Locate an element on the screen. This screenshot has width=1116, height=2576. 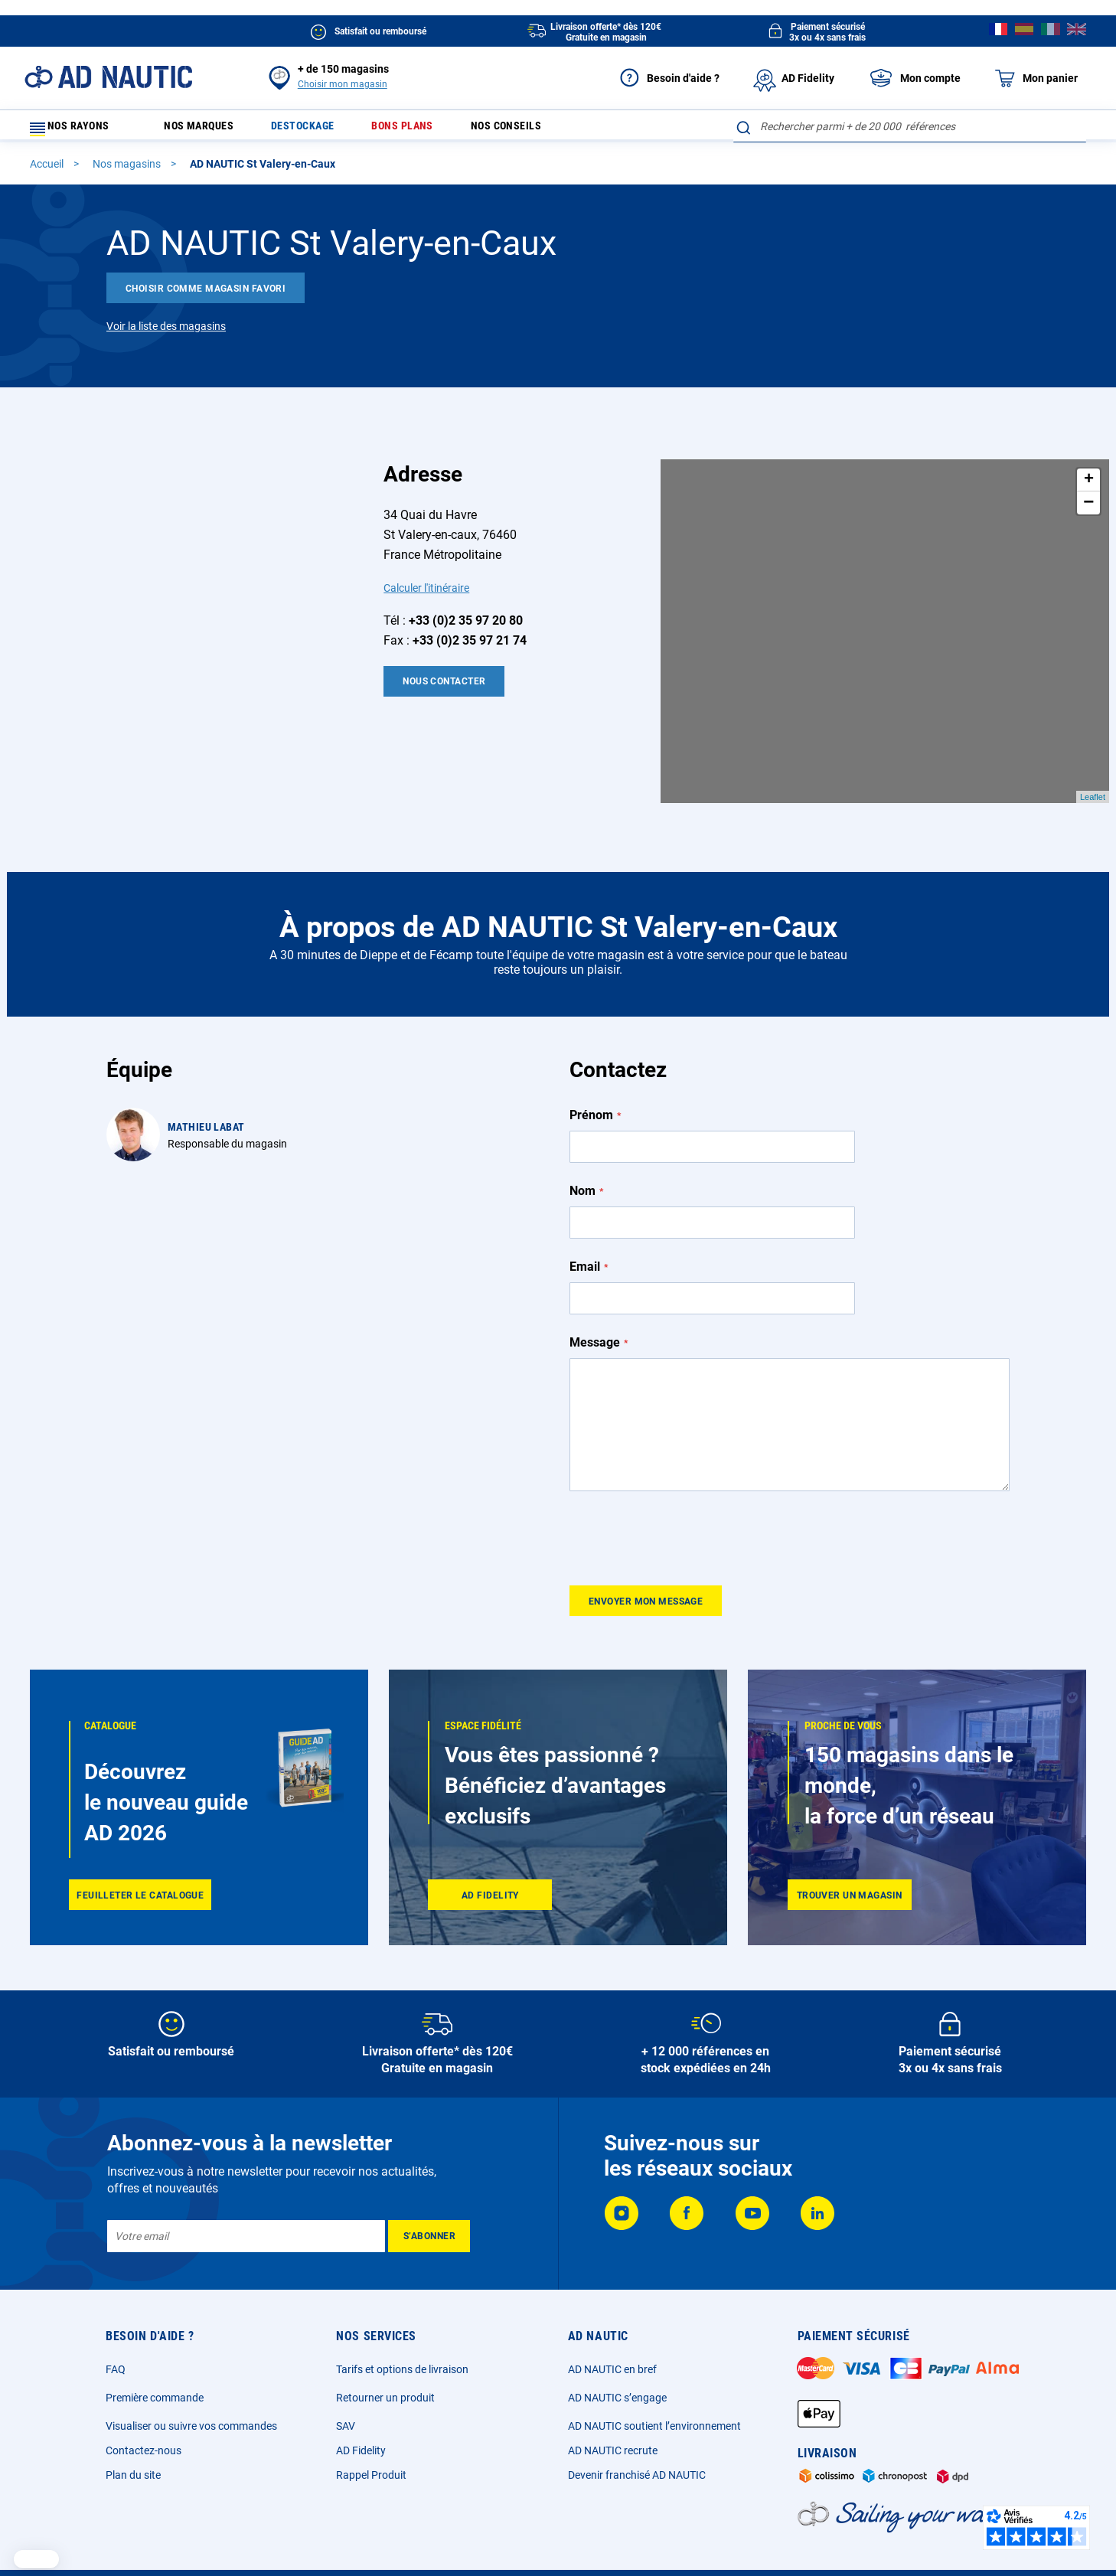
Tarifs et options de livraison is located at coordinates (402, 2327).